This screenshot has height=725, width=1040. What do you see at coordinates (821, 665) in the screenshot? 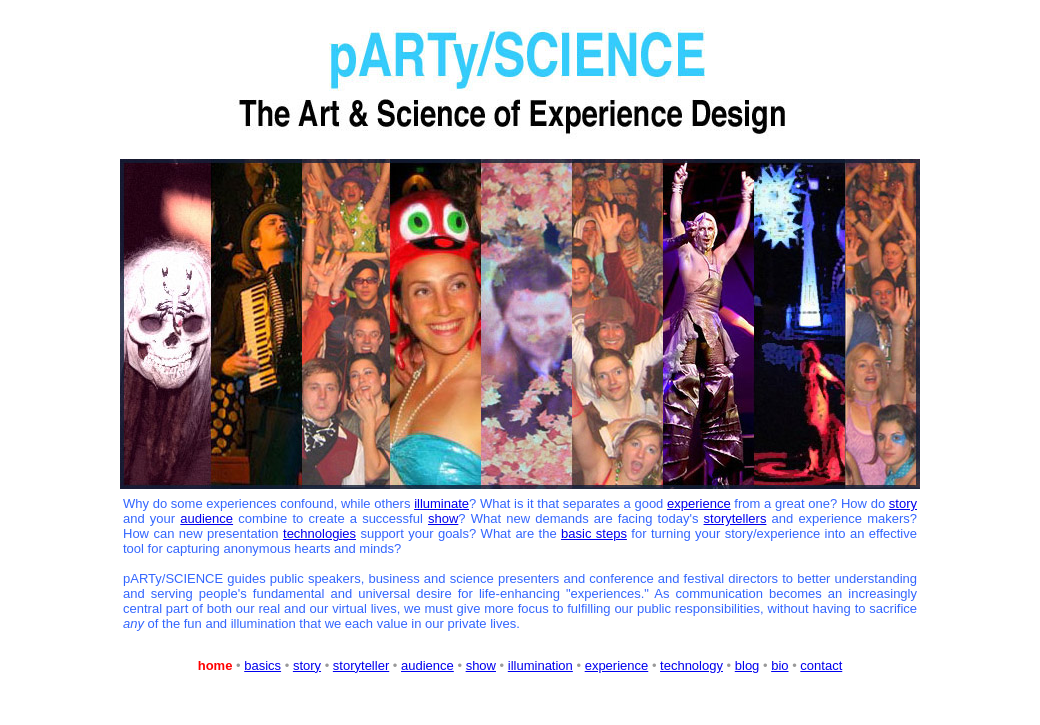
I see `contact` at bounding box center [821, 665].